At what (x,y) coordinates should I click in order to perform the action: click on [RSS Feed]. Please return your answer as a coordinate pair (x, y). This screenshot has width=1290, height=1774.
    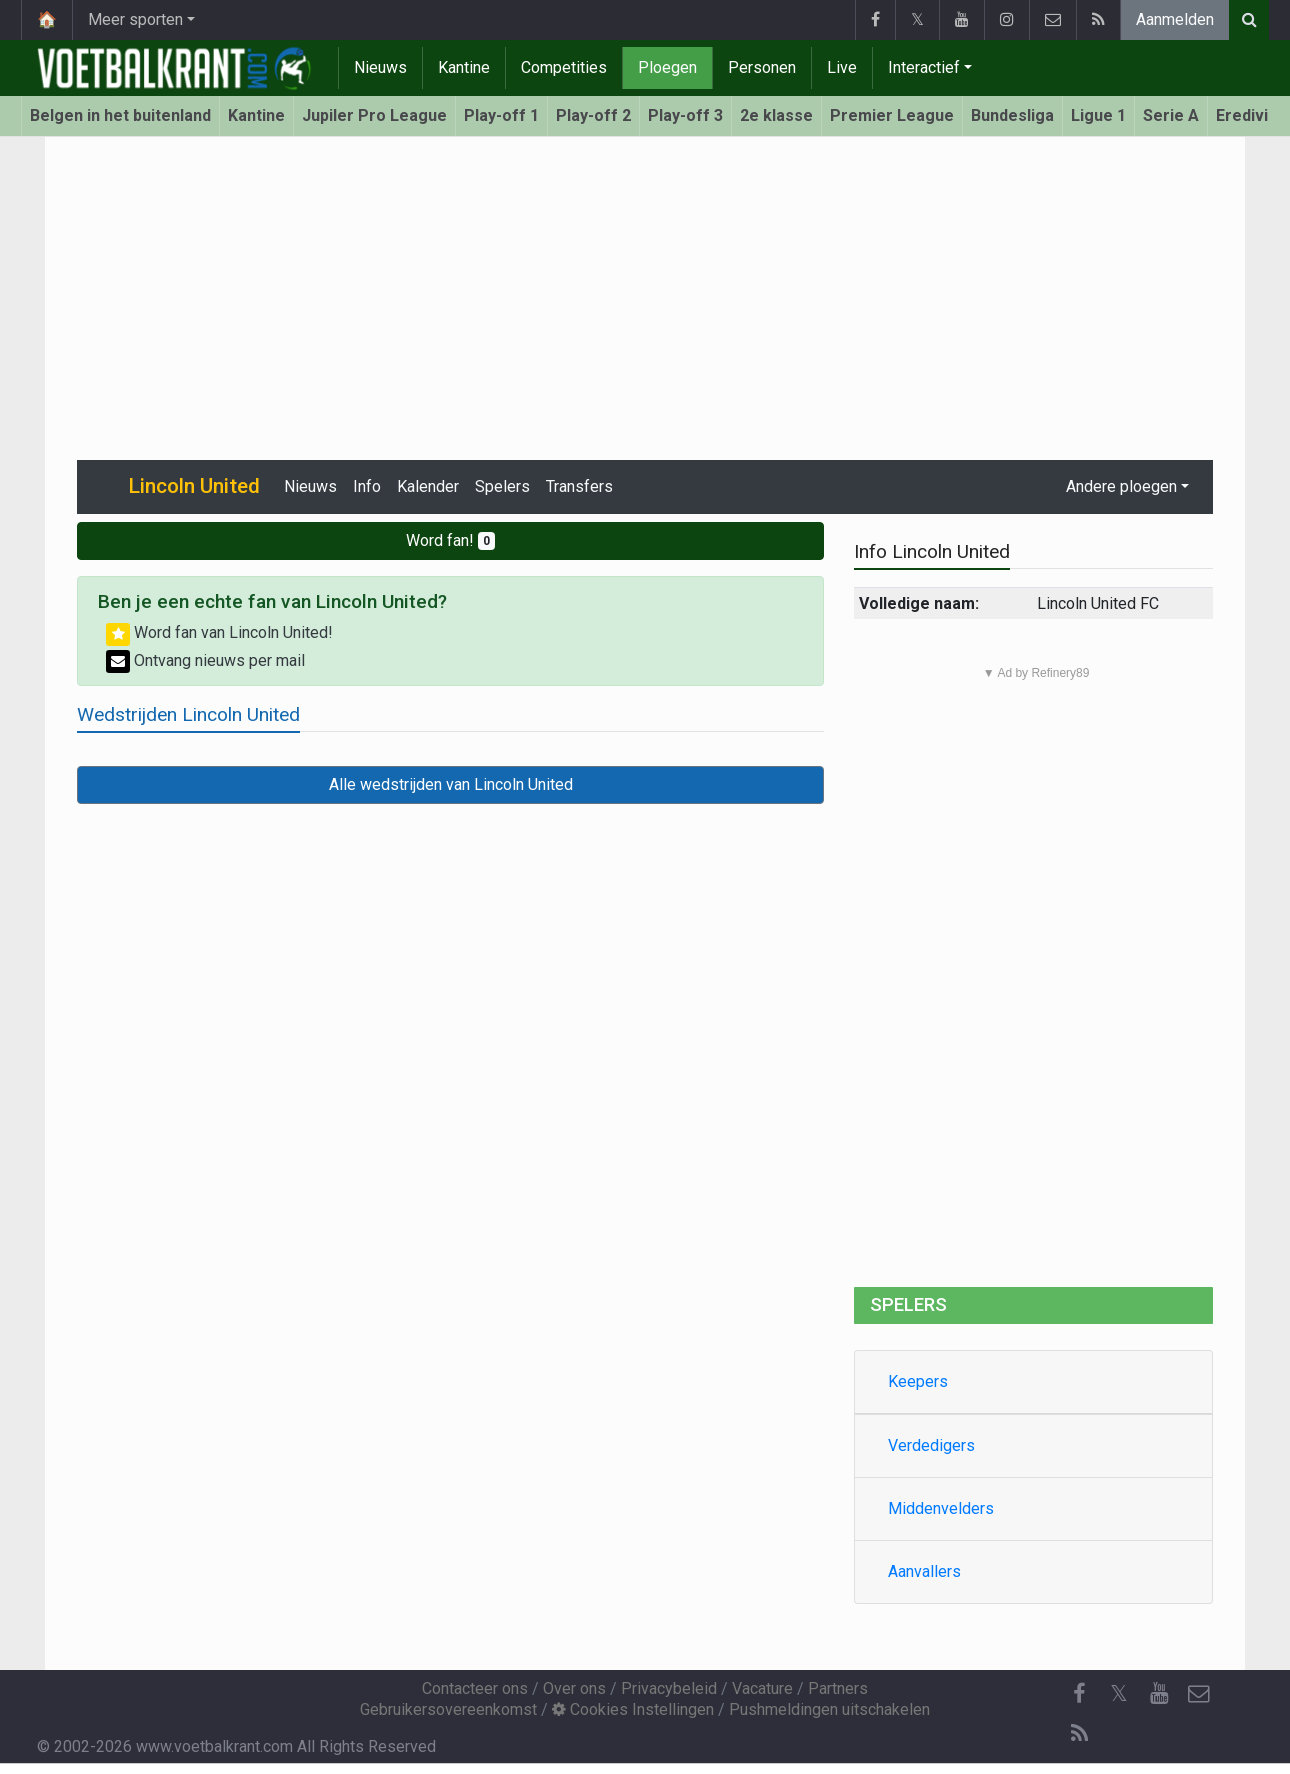
    Looking at the image, I should click on (1079, 1734).